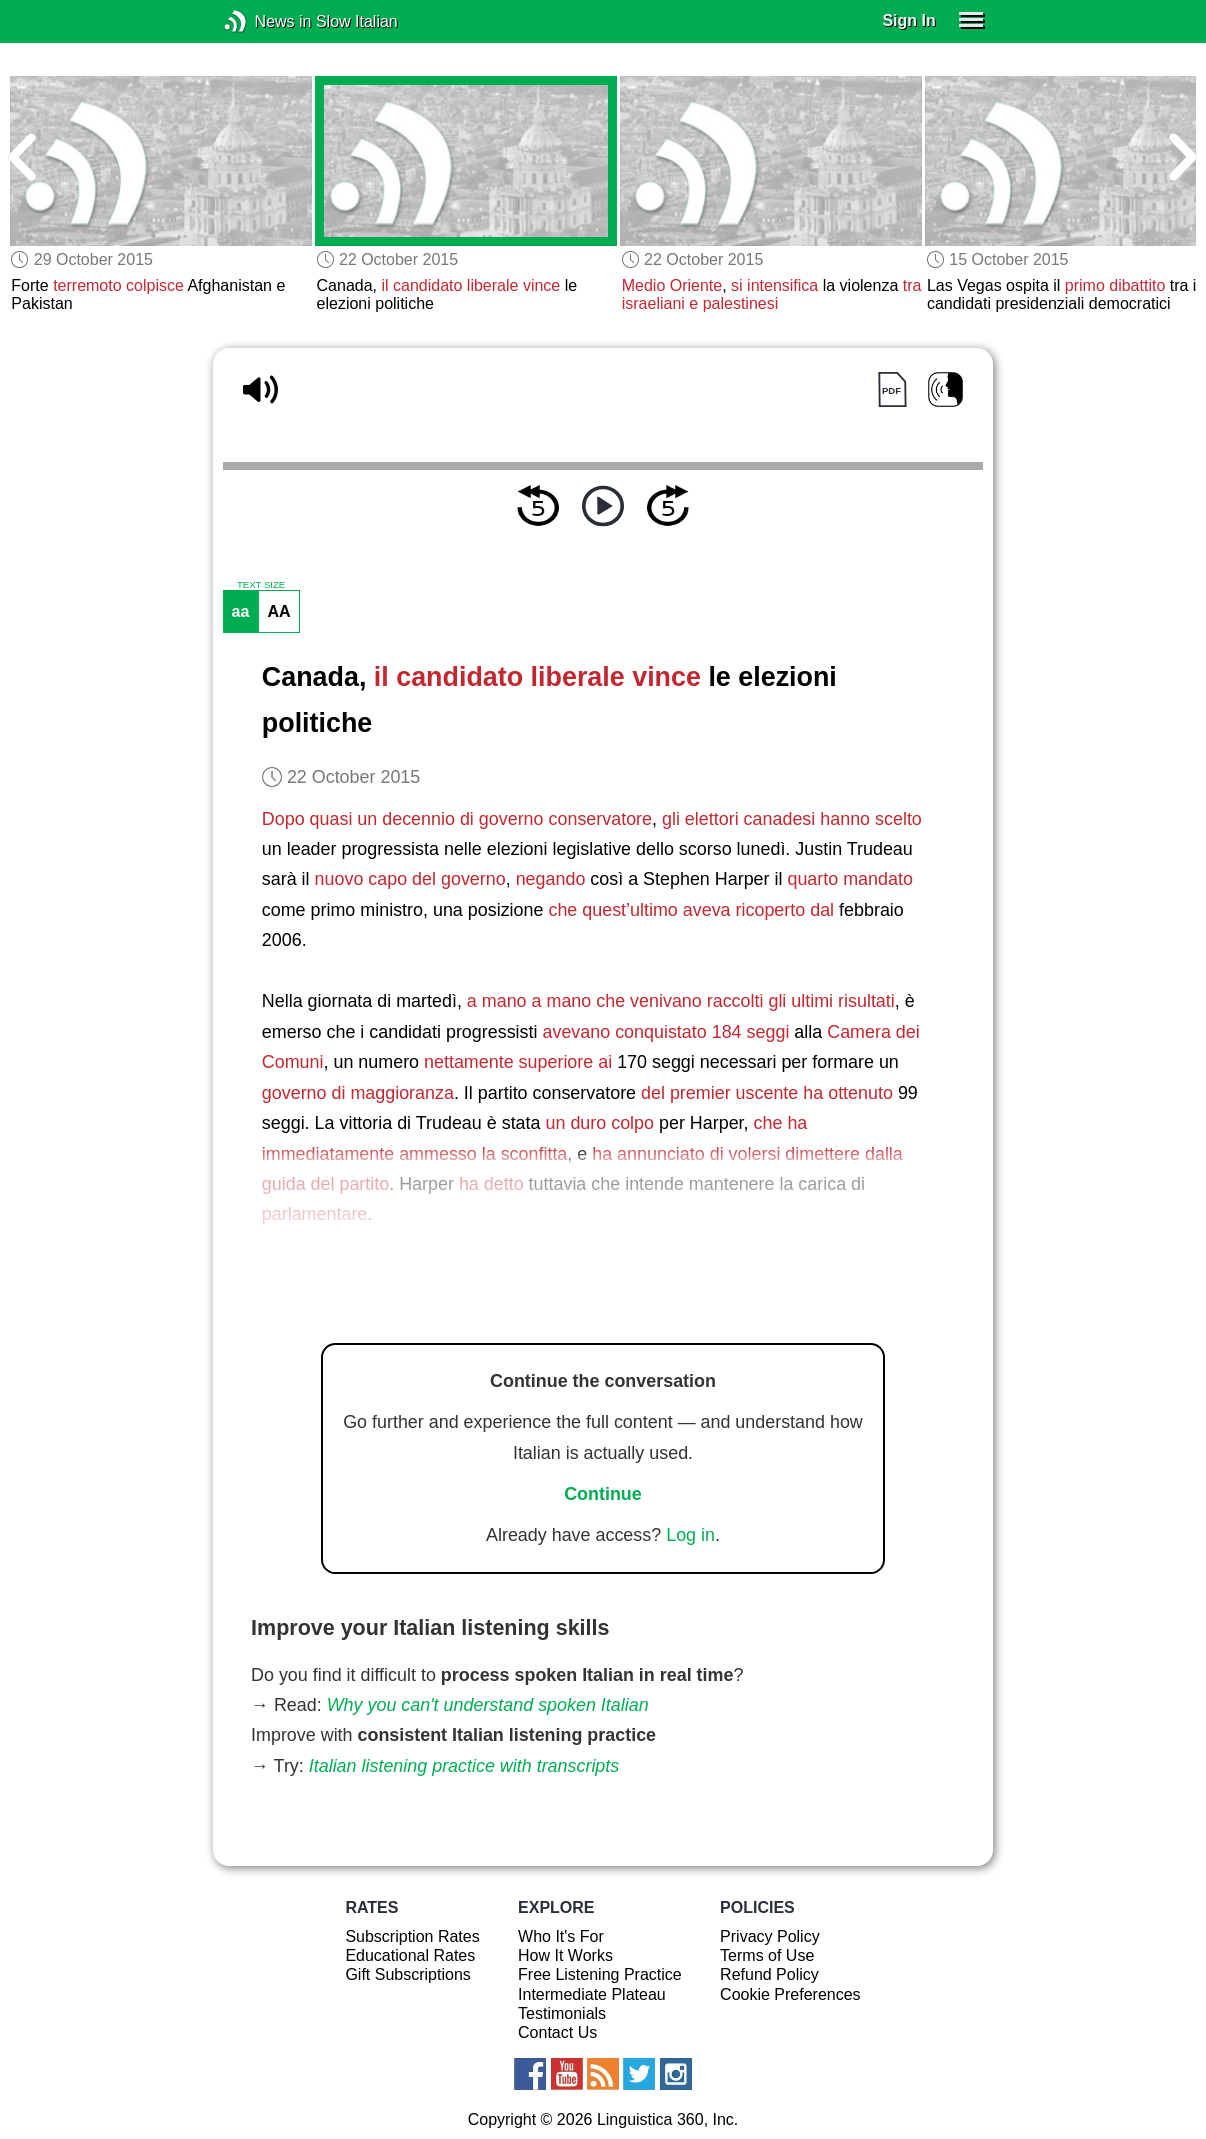 The width and height of the screenshot is (1206, 2139). What do you see at coordinates (592, 1994) in the screenshot?
I see `Intermediate Plateau` at bounding box center [592, 1994].